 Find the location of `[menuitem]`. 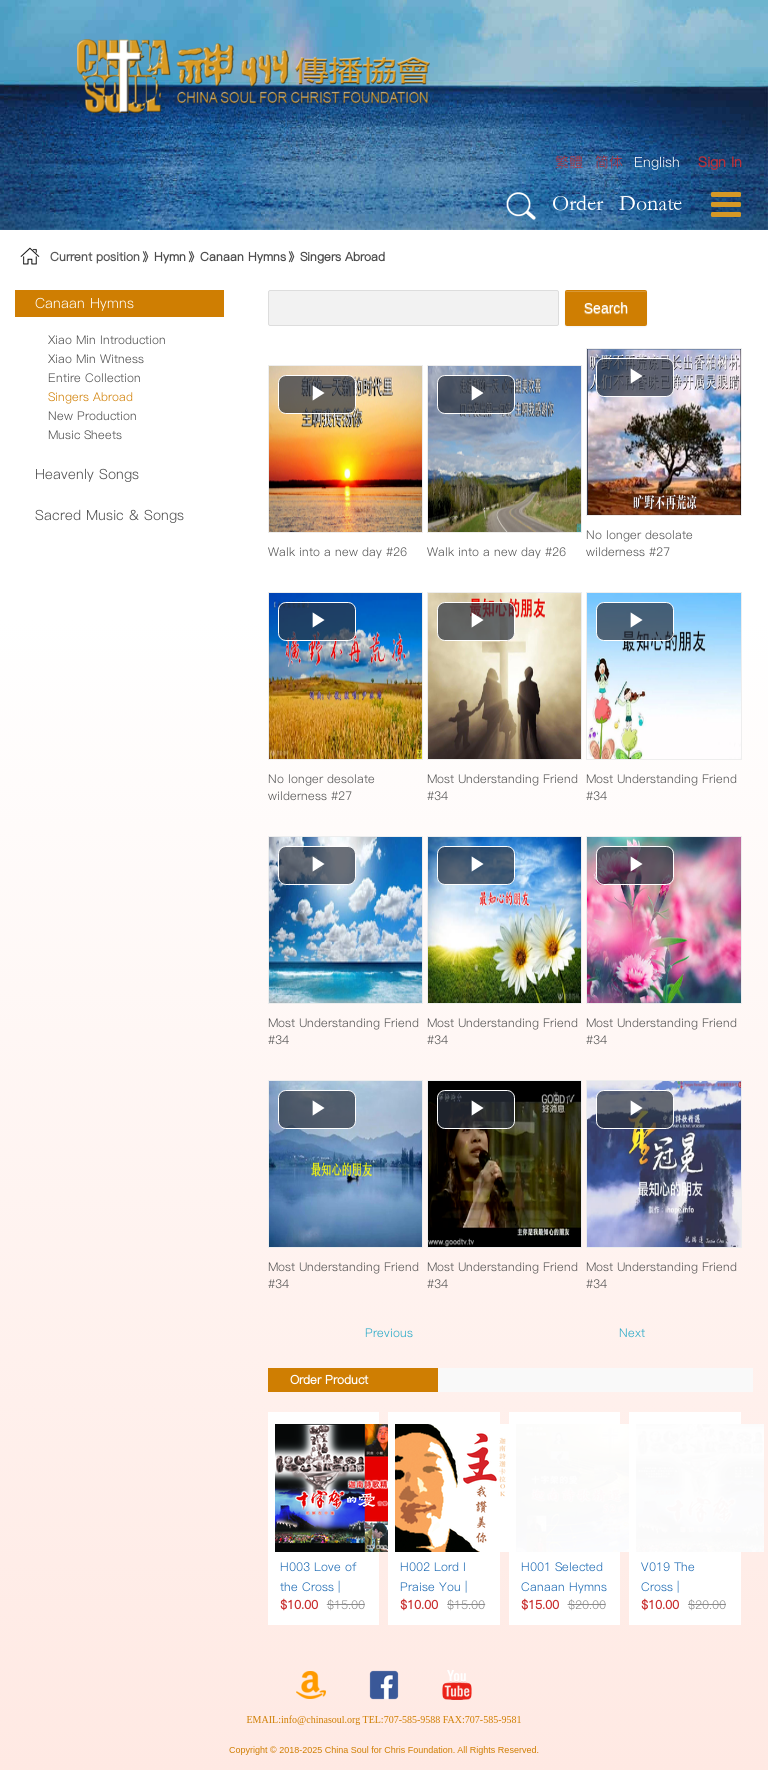

[menuitem] is located at coordinates (720, 162).